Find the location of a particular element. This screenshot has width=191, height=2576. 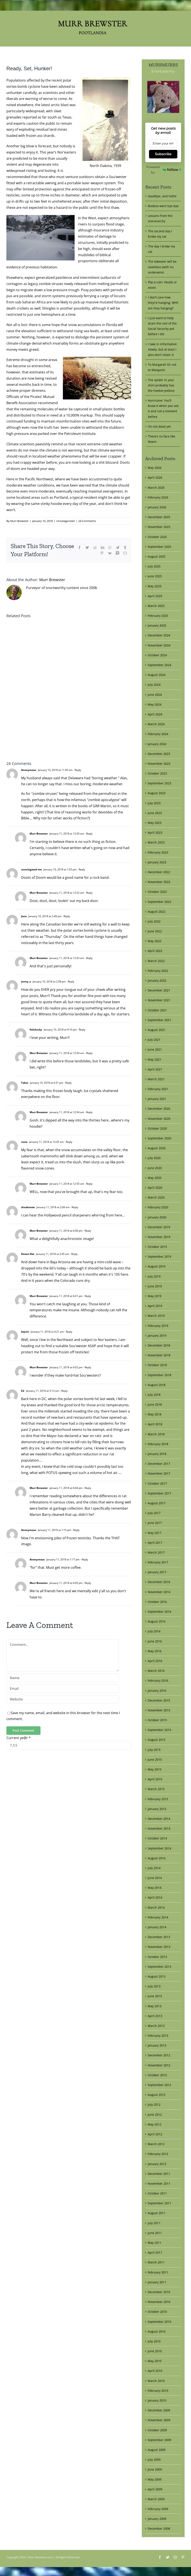

June 2017 is located at coordinates (155, 1523).